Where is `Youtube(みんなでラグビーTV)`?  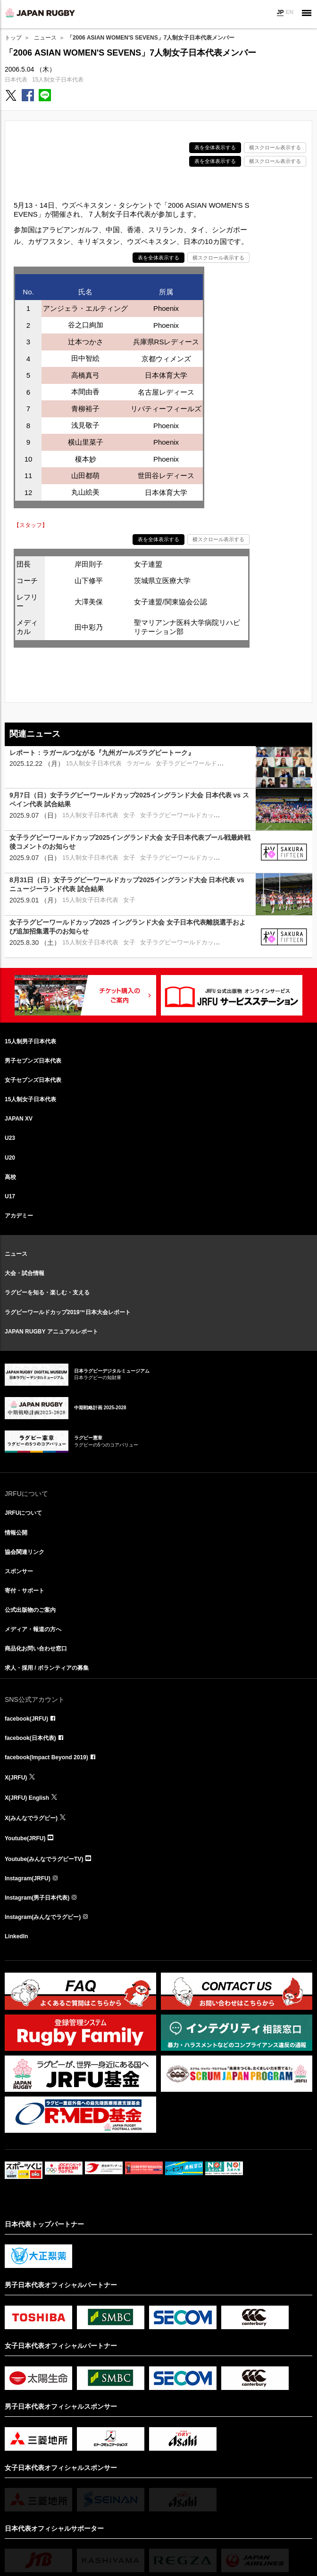 Youtube(みんなでラグビーTV) is located at coordinates (44, 1859).